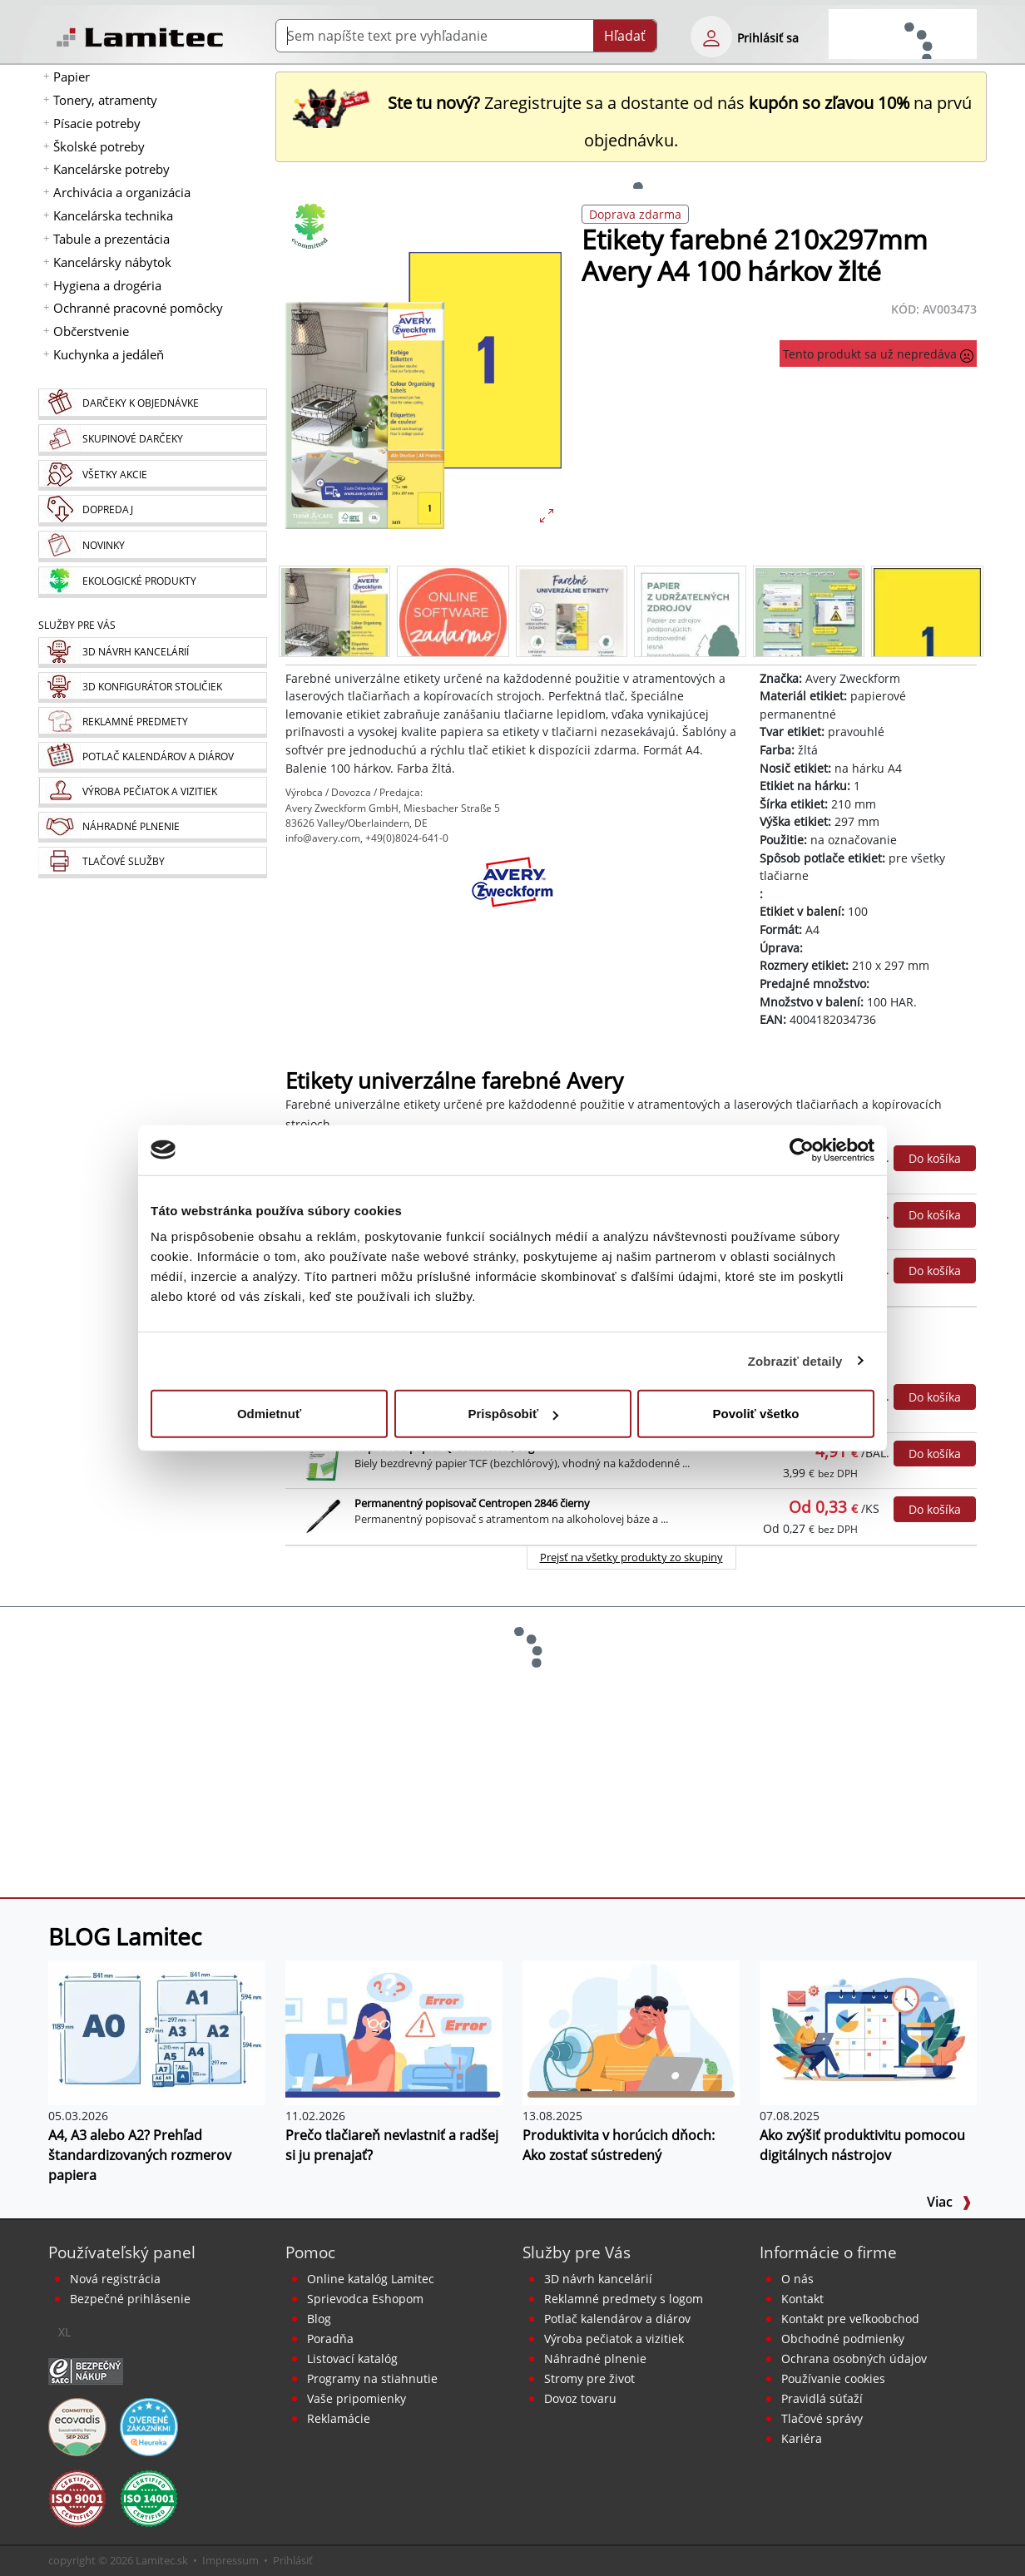 The height and width of the screenshot is (2576, 1025). Describe the element at coordinates (372, 2378) in the screenshot. I see `Programy na stiahnutie` at that location.